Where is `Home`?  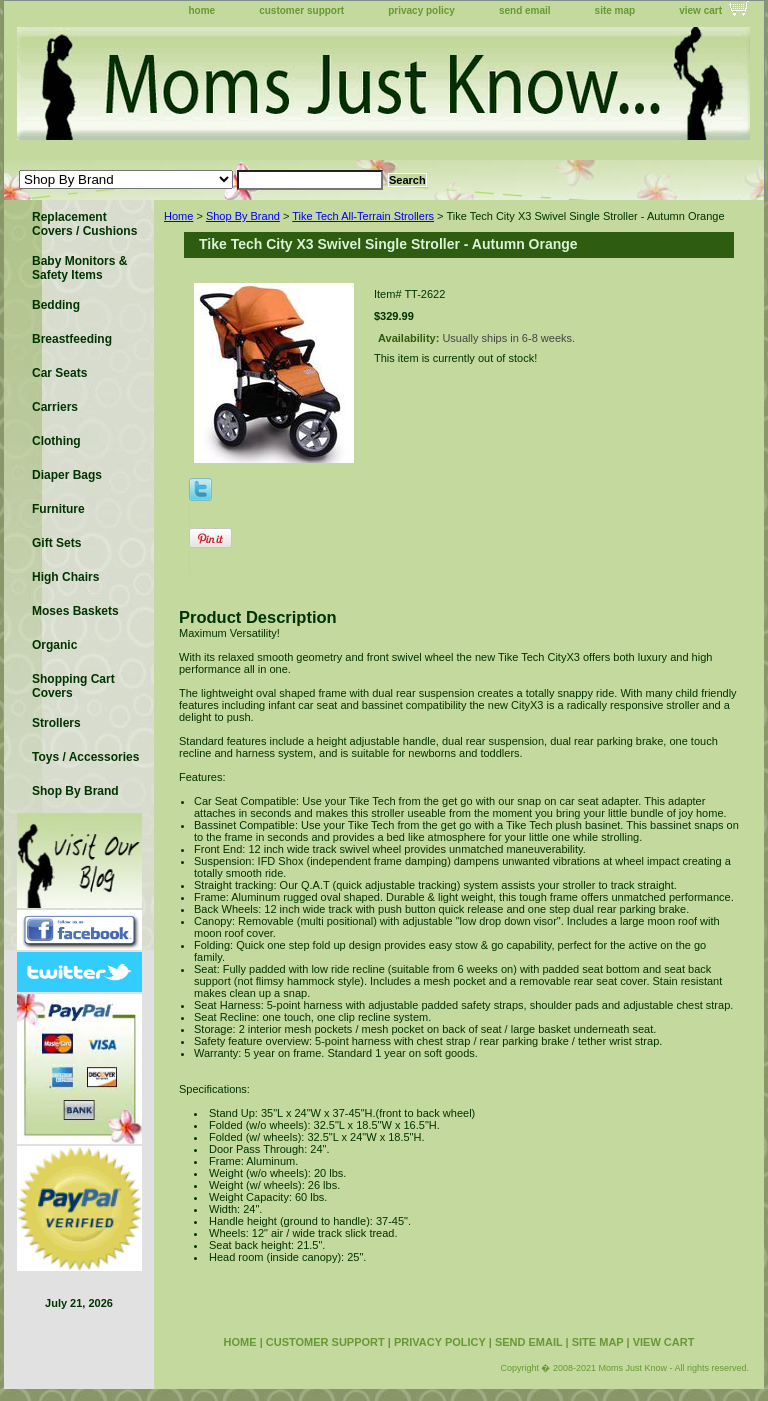 Home is located at coordinates (178, 216).